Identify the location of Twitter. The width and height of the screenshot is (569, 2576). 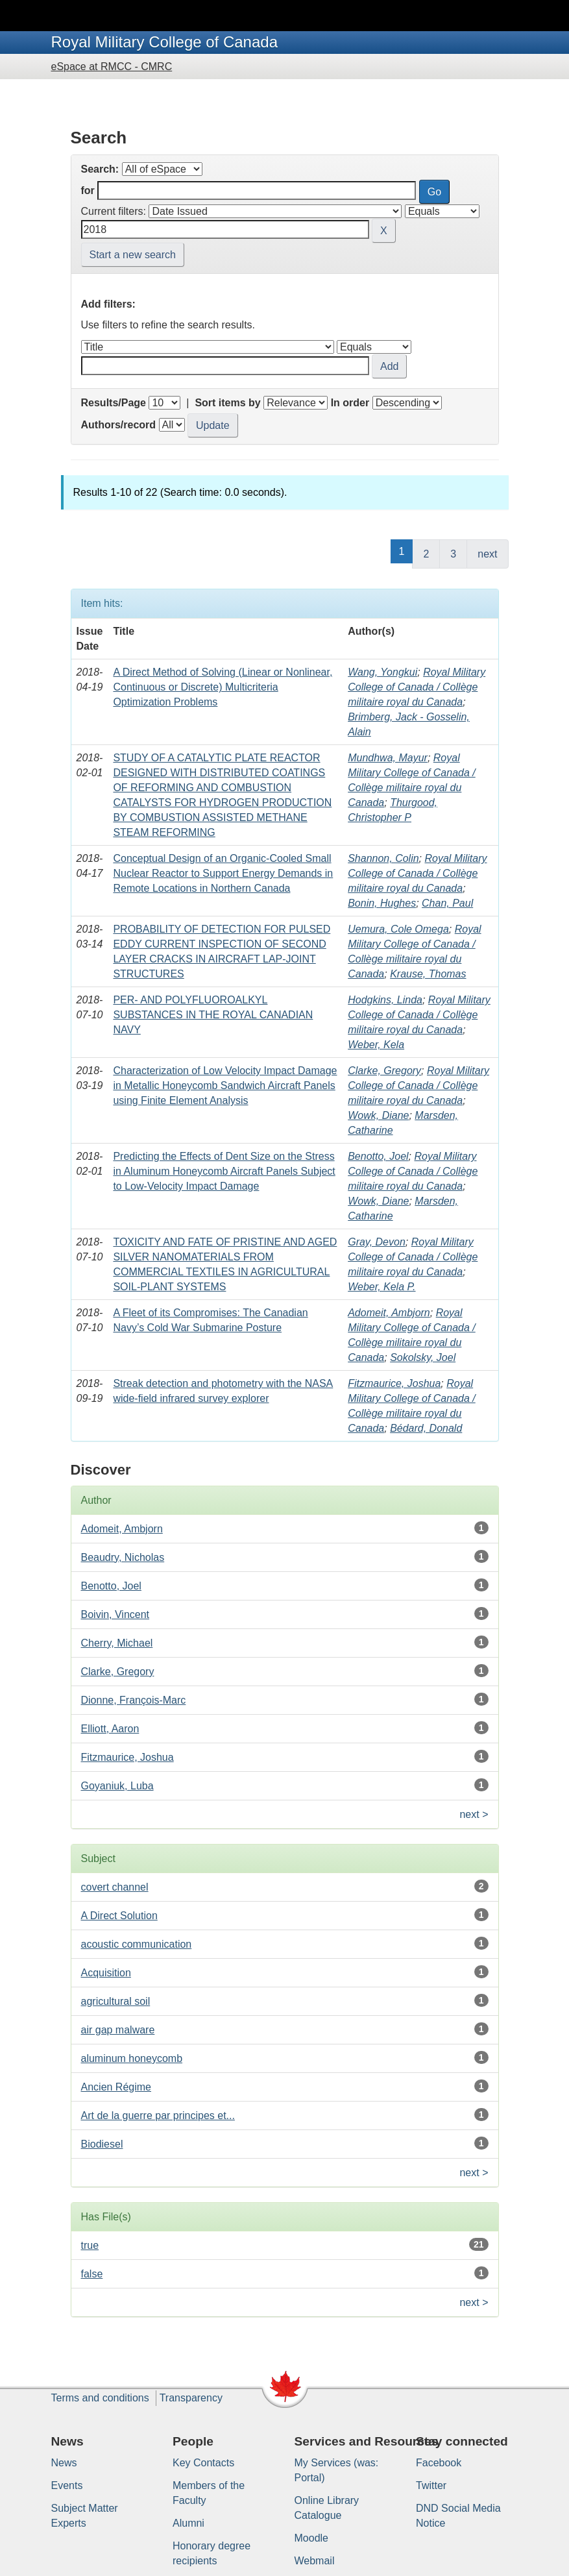
(431, 2485).